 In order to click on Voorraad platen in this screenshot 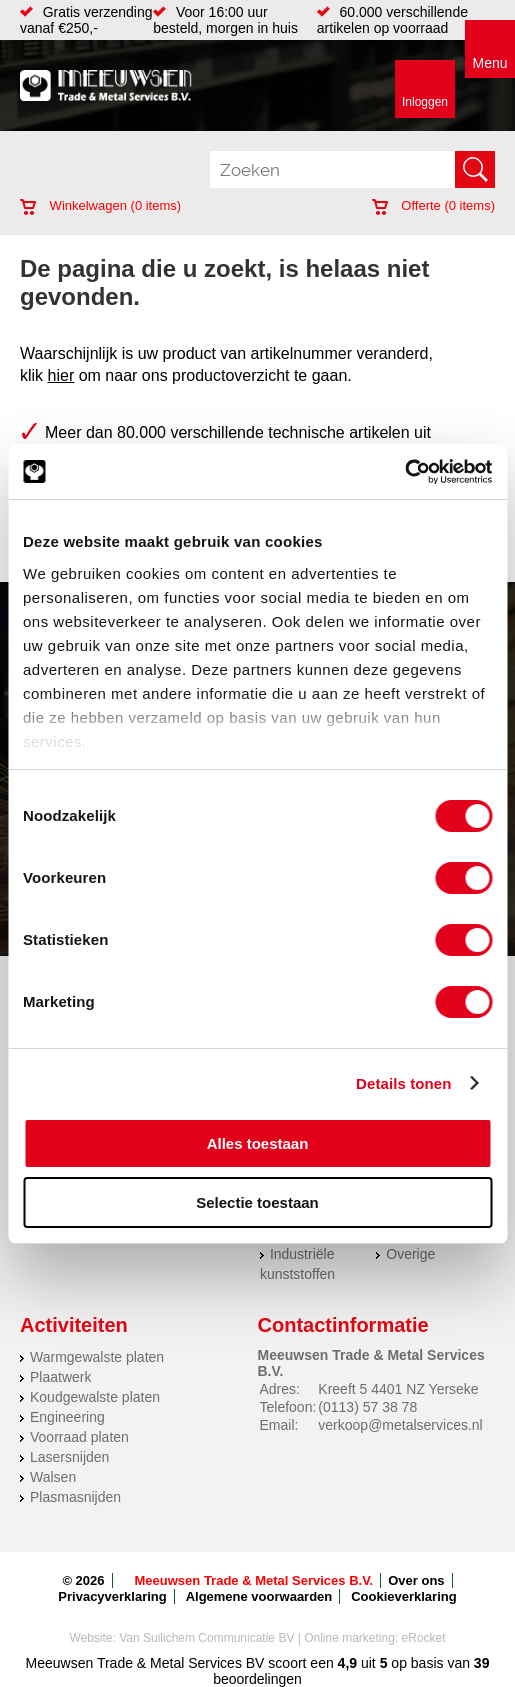, I will do `click(79, 1437)`.